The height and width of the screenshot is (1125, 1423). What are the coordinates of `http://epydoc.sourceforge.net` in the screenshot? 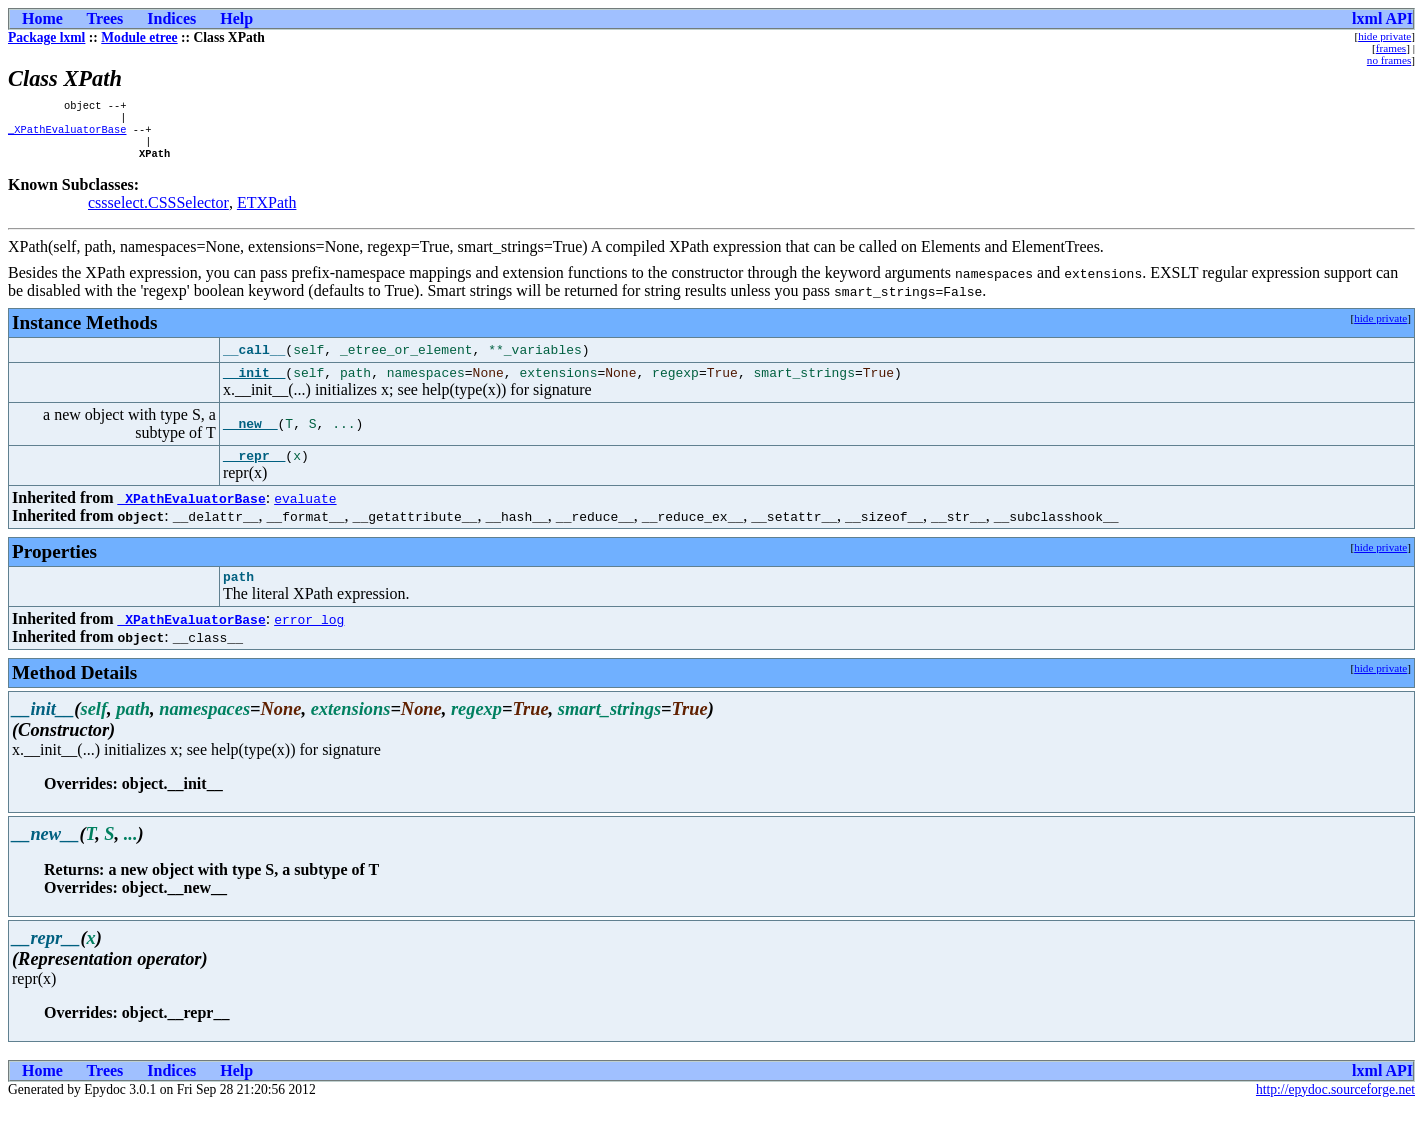 It's located at (1335, 1108).